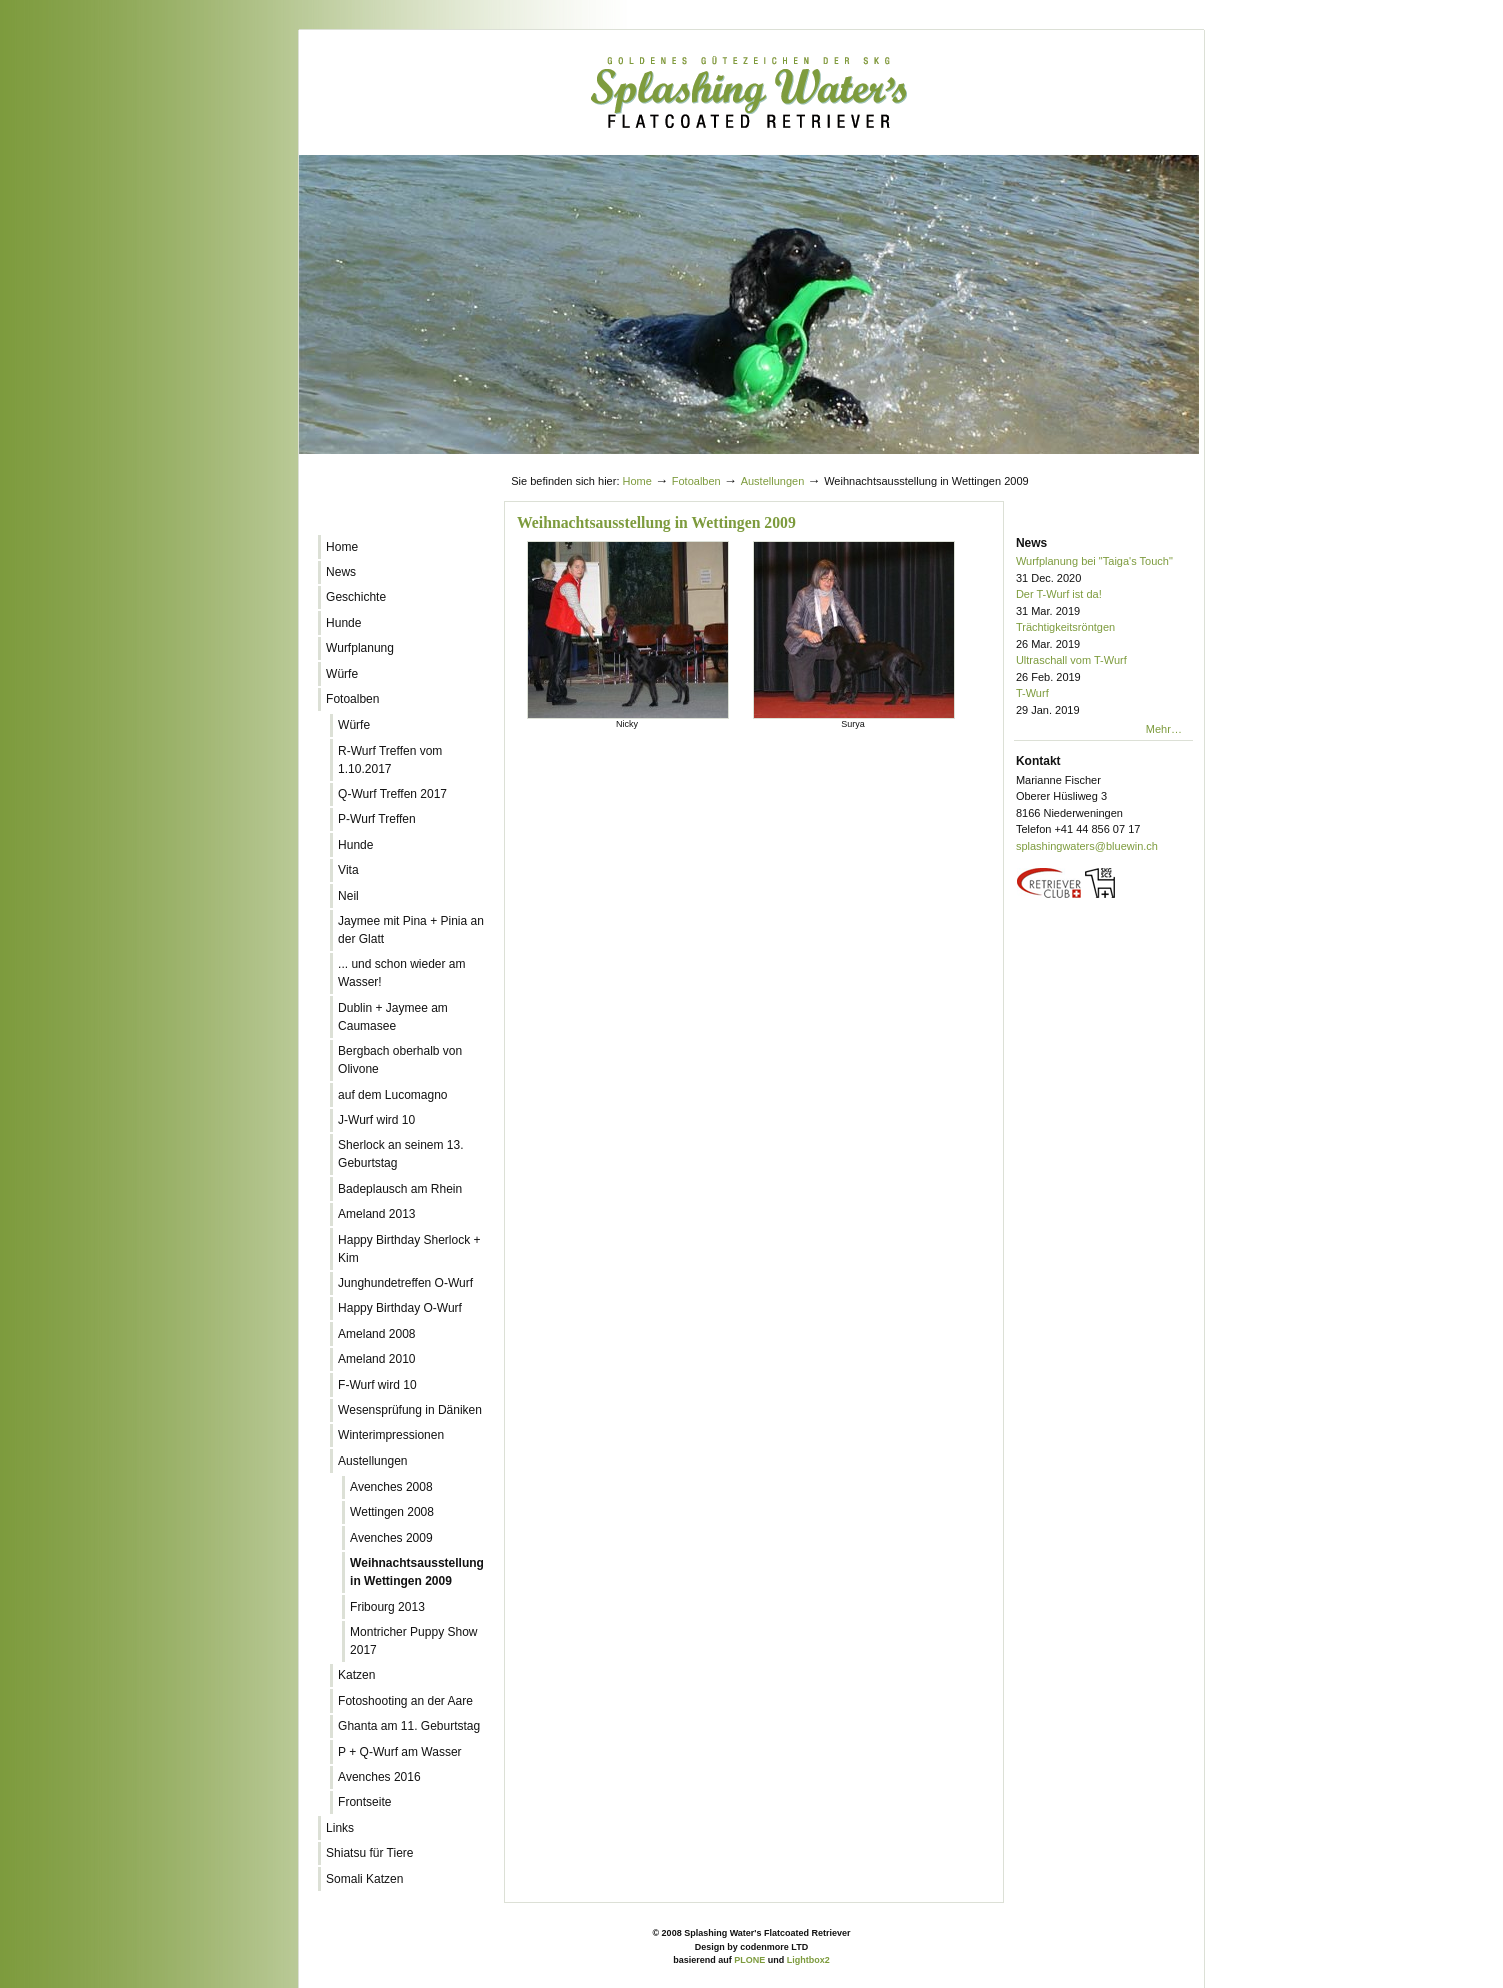 This screenshot has height=1988, width=1503. What do you see at coordinates (637, 481) in the screenshot?
I see `Home` at bounding box center [637, 481].